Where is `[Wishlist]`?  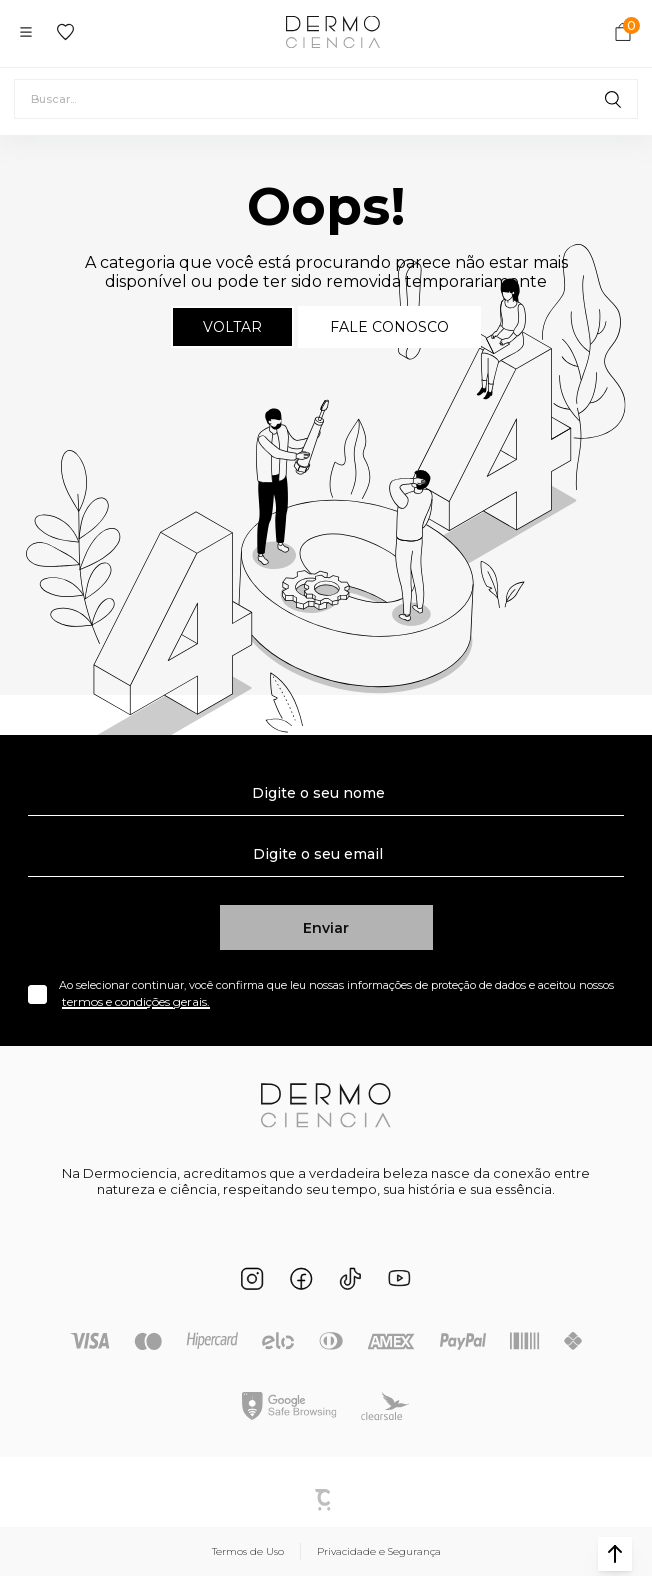
[Wishlist] is located at coordinates (65, 32).